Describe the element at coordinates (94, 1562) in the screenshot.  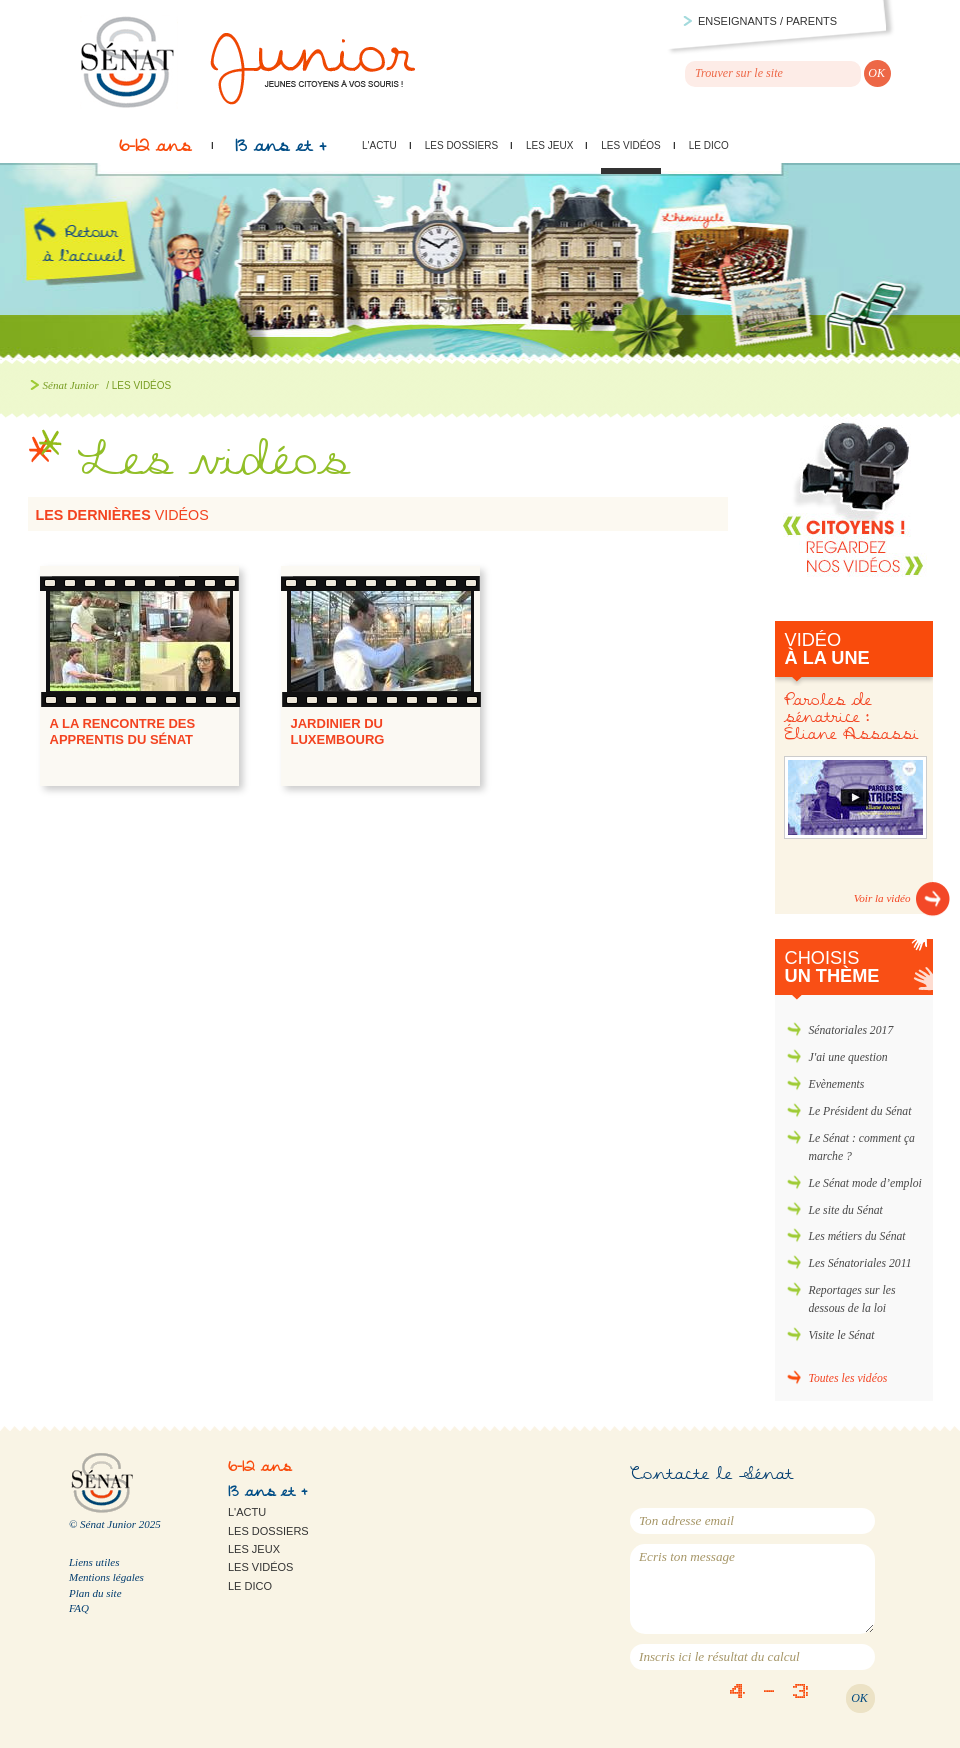
I see `Liens utiles` at that location.